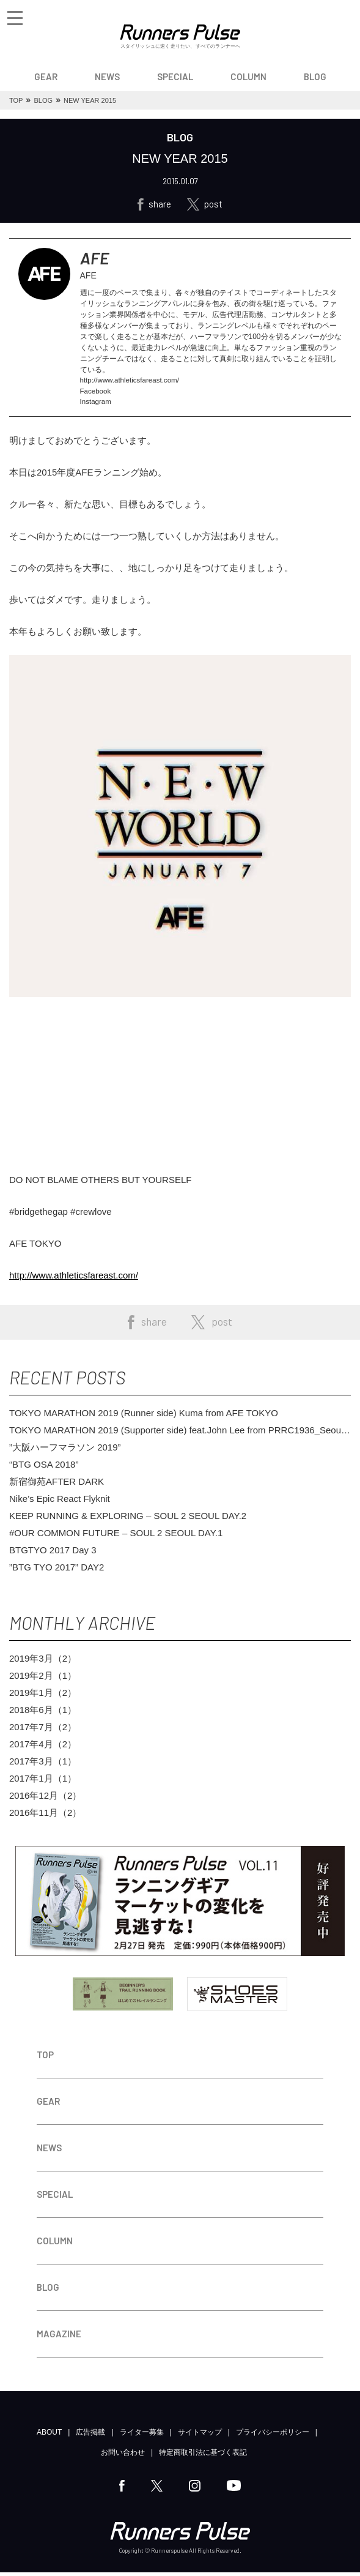 This screenshot has height=2576, width=360. I want to click on TOP, so click(45, 2058).